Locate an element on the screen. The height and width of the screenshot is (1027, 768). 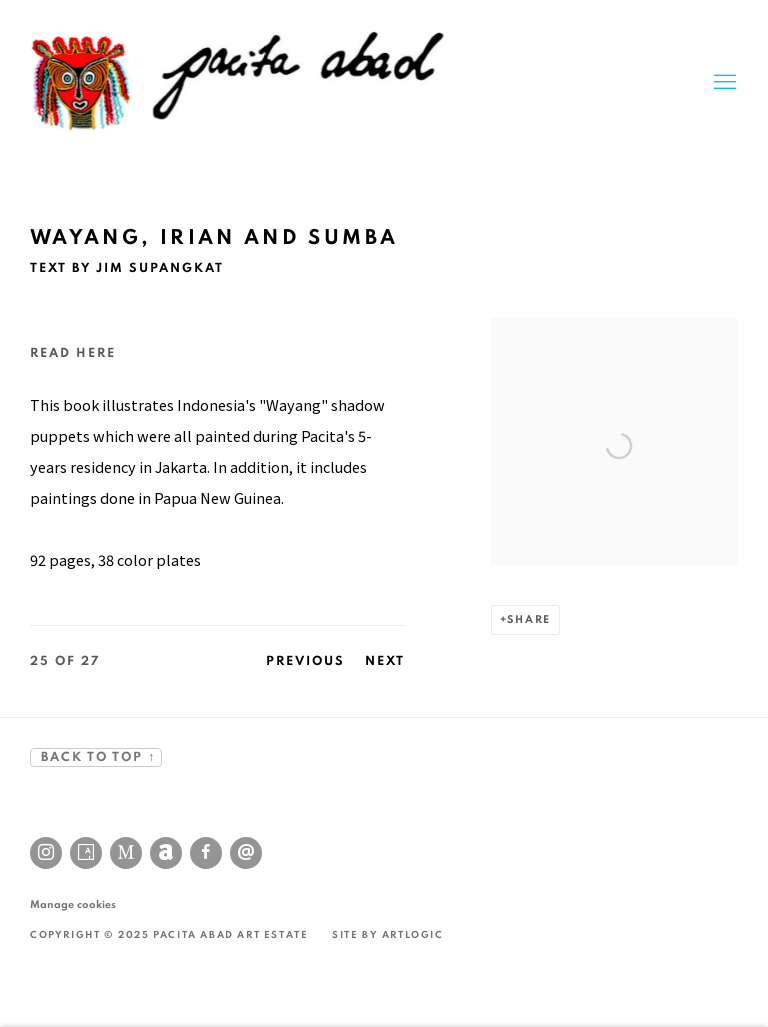
Artnet [Artnet, opens in a new tab. (Link goes to a different website and opens in a new window).] is located at coordinates (166, 853).